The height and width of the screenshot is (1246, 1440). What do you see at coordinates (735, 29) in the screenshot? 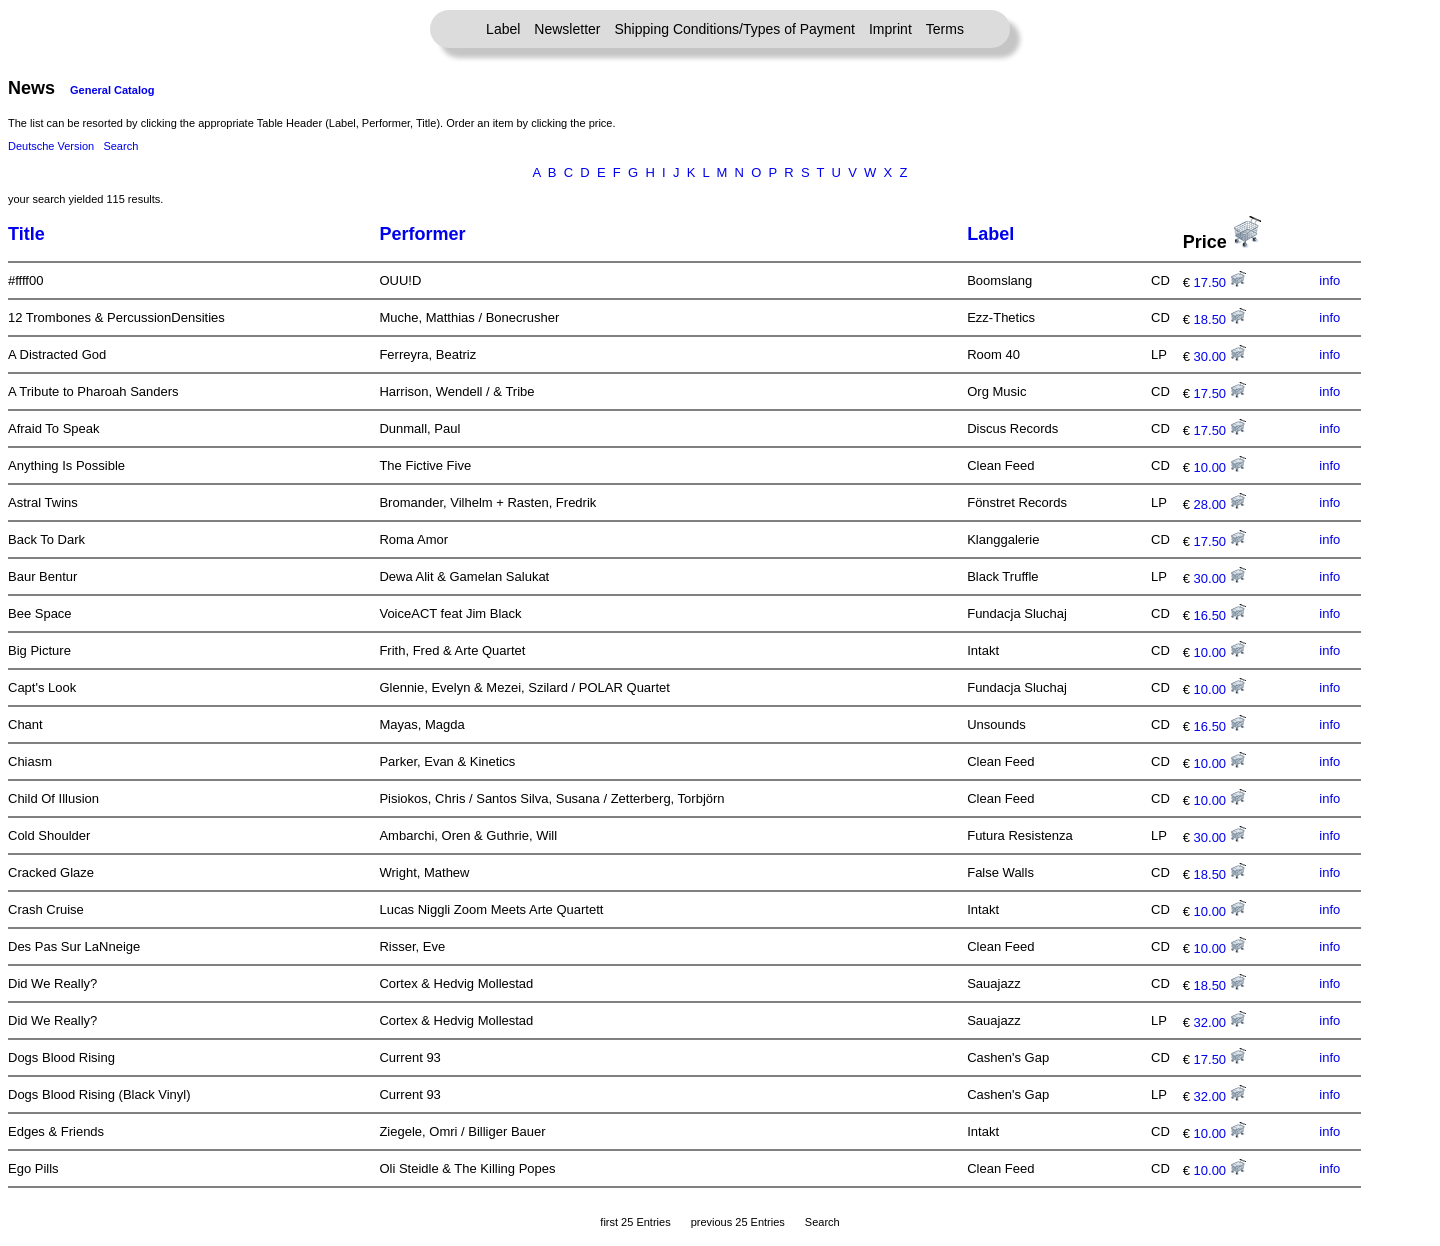
I see `Shipping Conditions/Types of Payment` at bounding box center [735, 29].